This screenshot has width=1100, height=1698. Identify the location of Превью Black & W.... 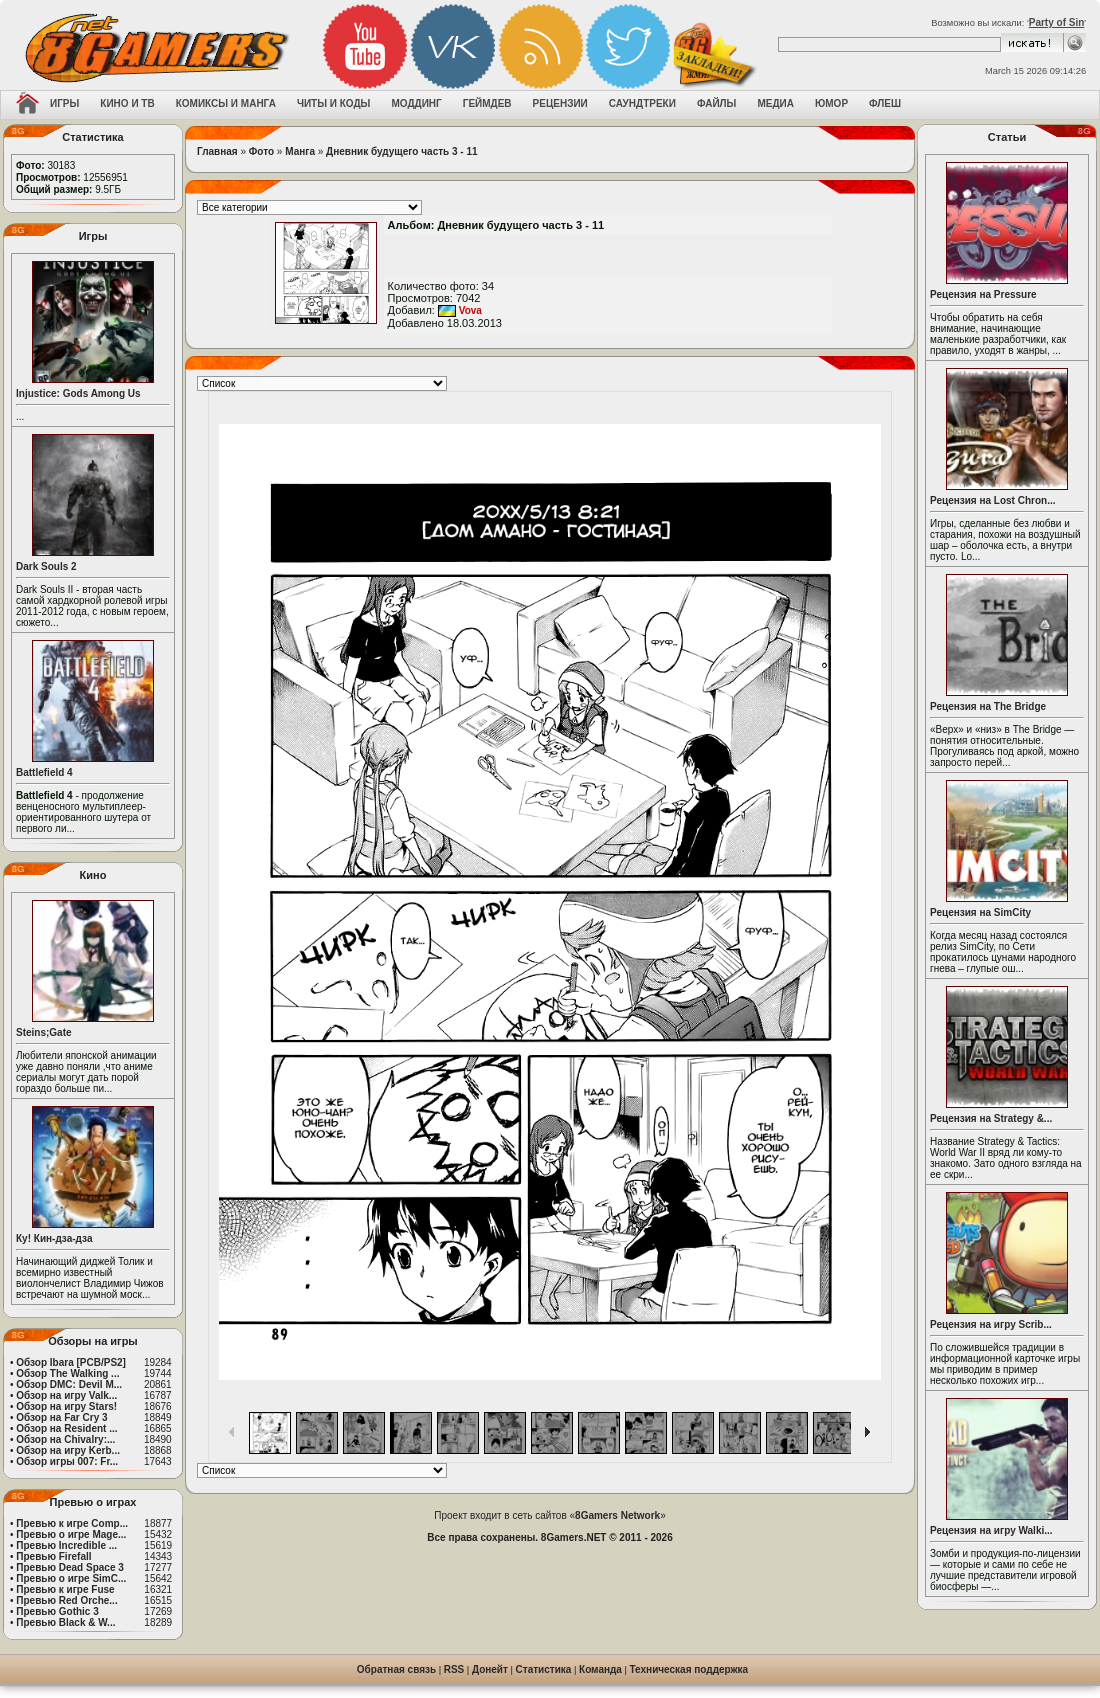
(65, 1622).